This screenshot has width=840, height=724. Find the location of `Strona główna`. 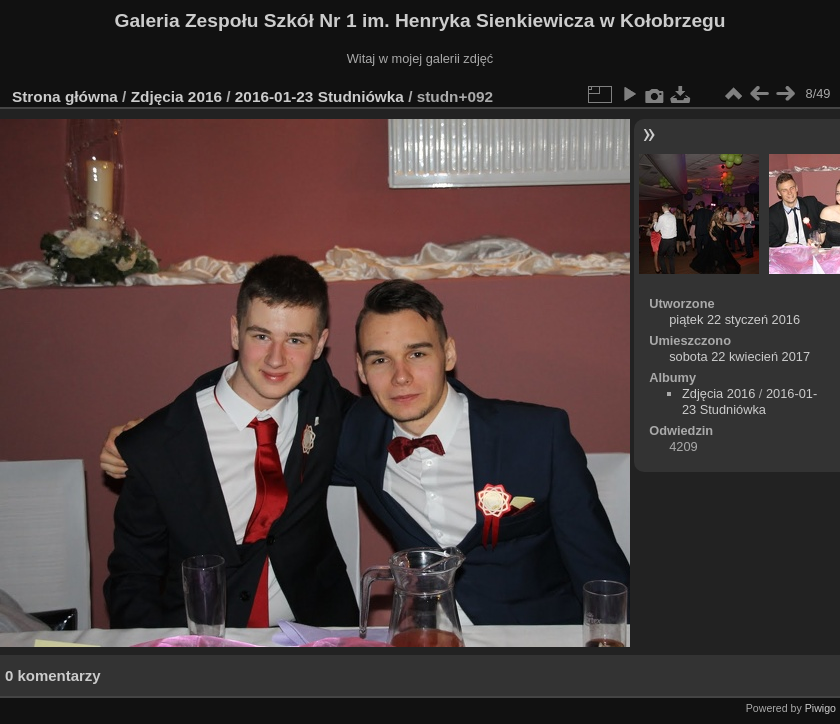

Strona główna is located at coordinates (65, 96).